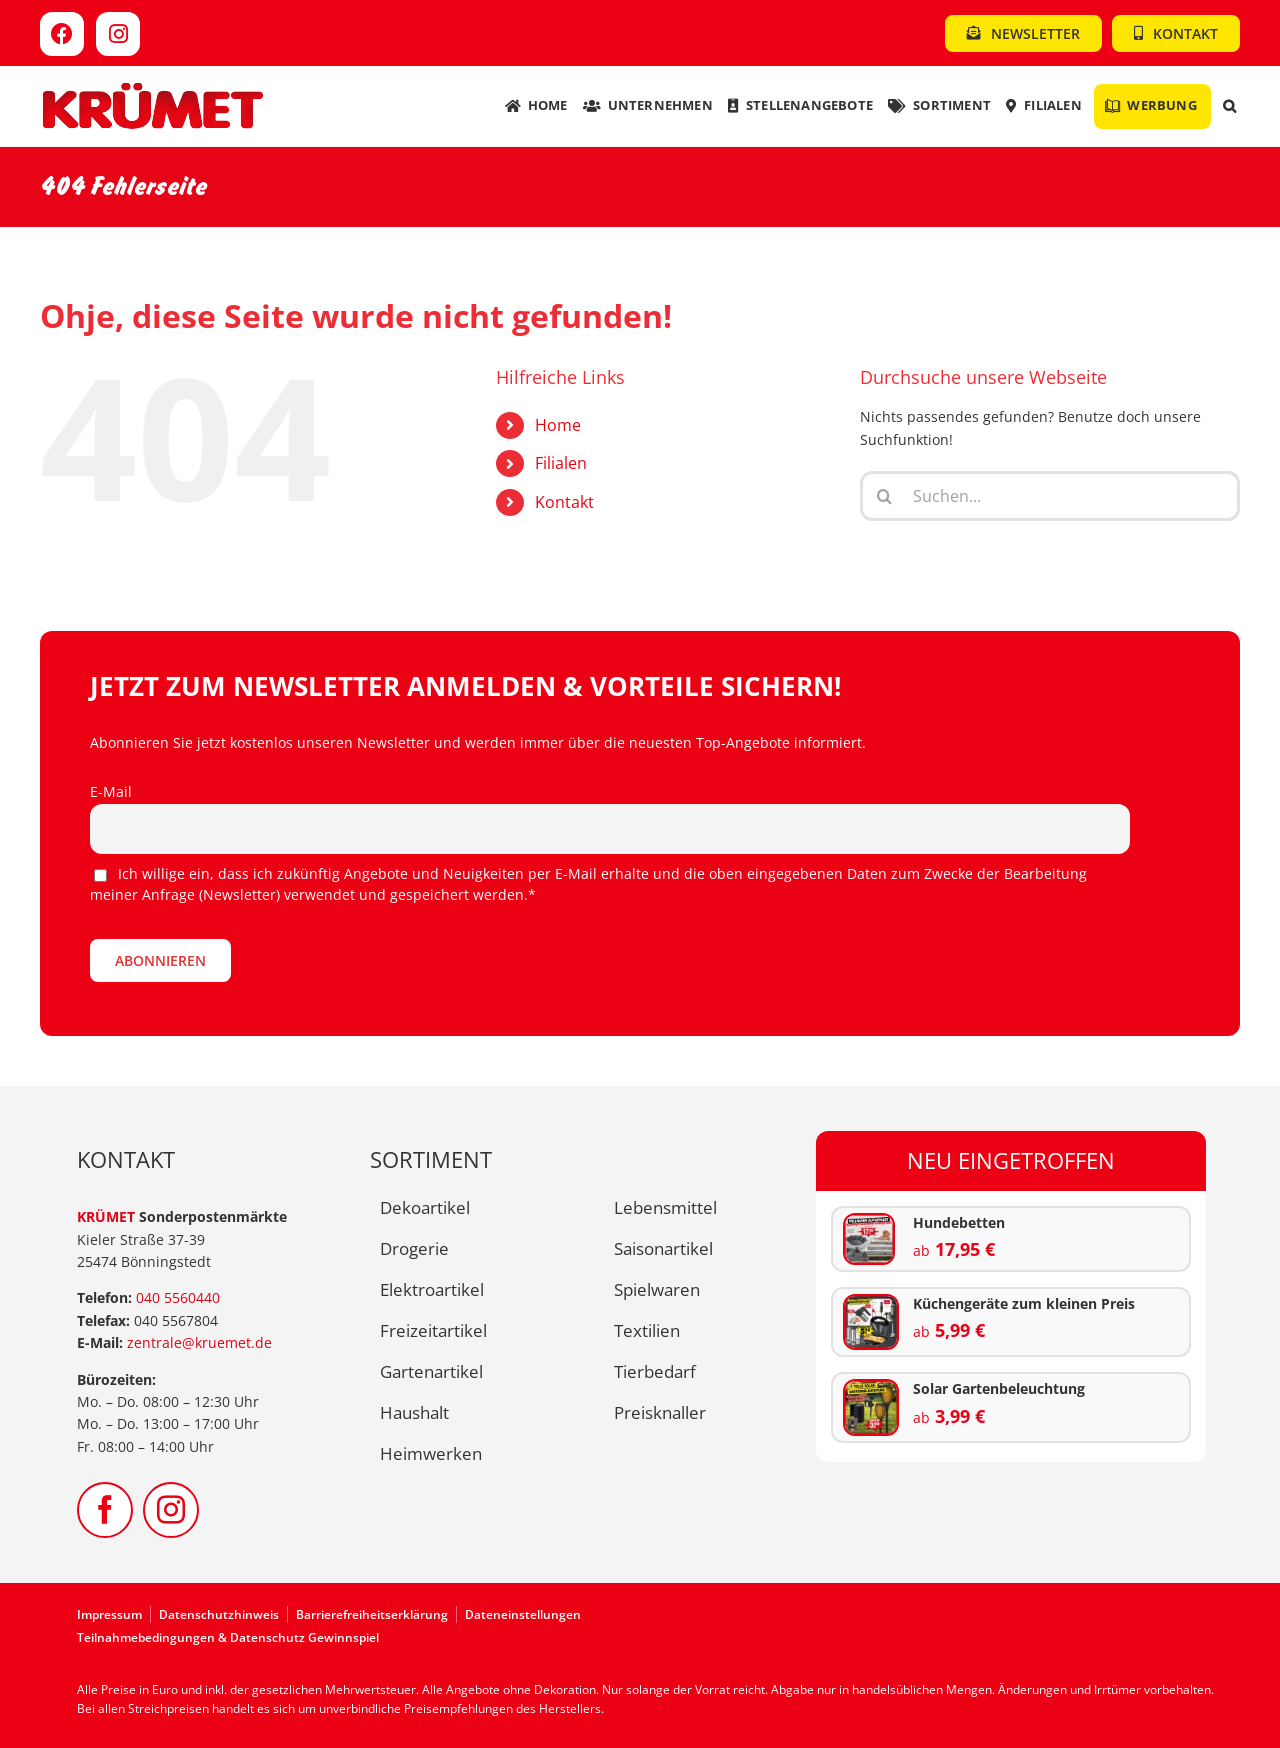 This screenshot has width=1280, height=1748. I want to click on [facebook], so click(105, 1510).